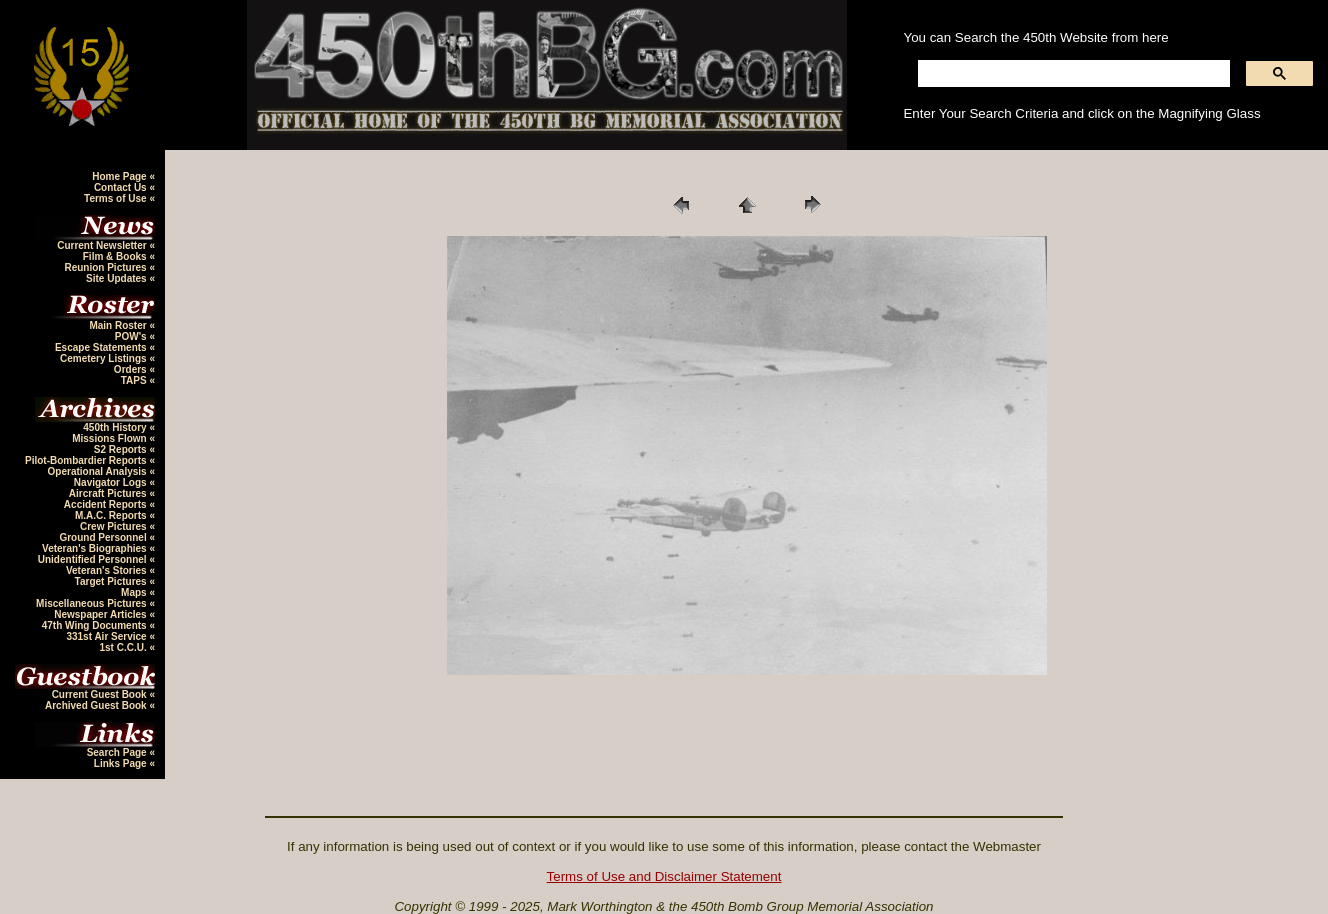 The image size is (1328, 914). Describe the element at coordinates (96, 625) in the screenshot. I see `47th Wing Documents` at that location.